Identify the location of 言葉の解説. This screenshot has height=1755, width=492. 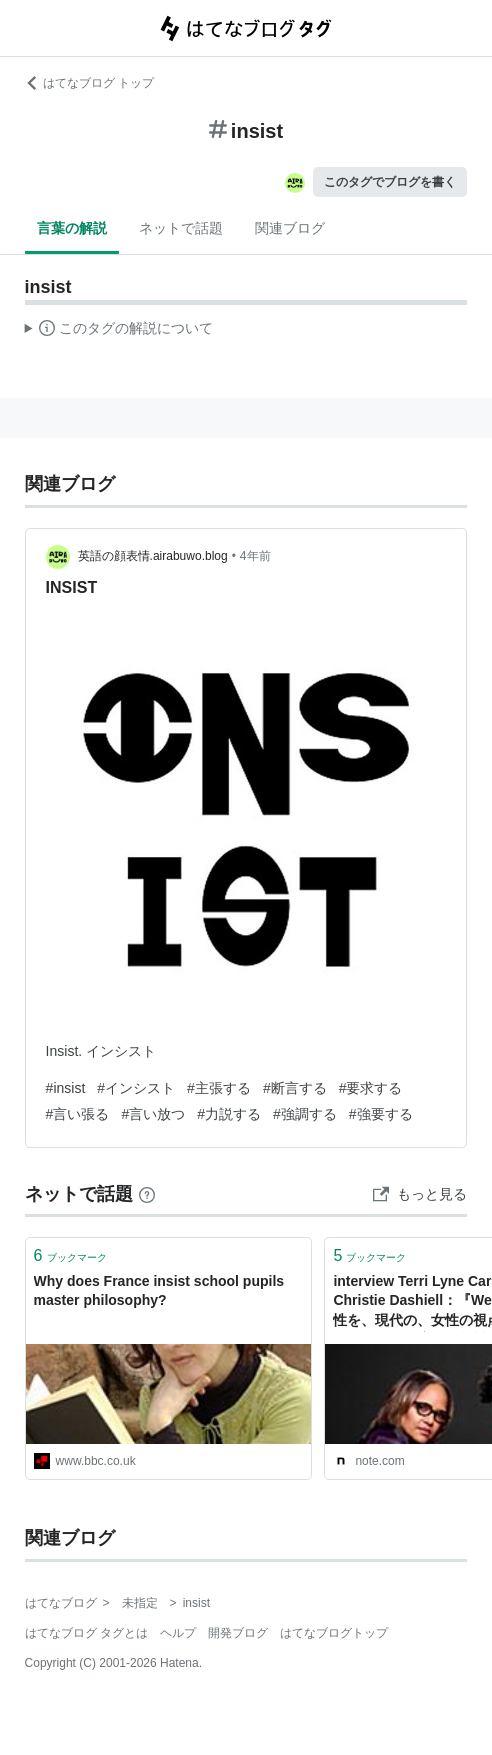
(72, 228).